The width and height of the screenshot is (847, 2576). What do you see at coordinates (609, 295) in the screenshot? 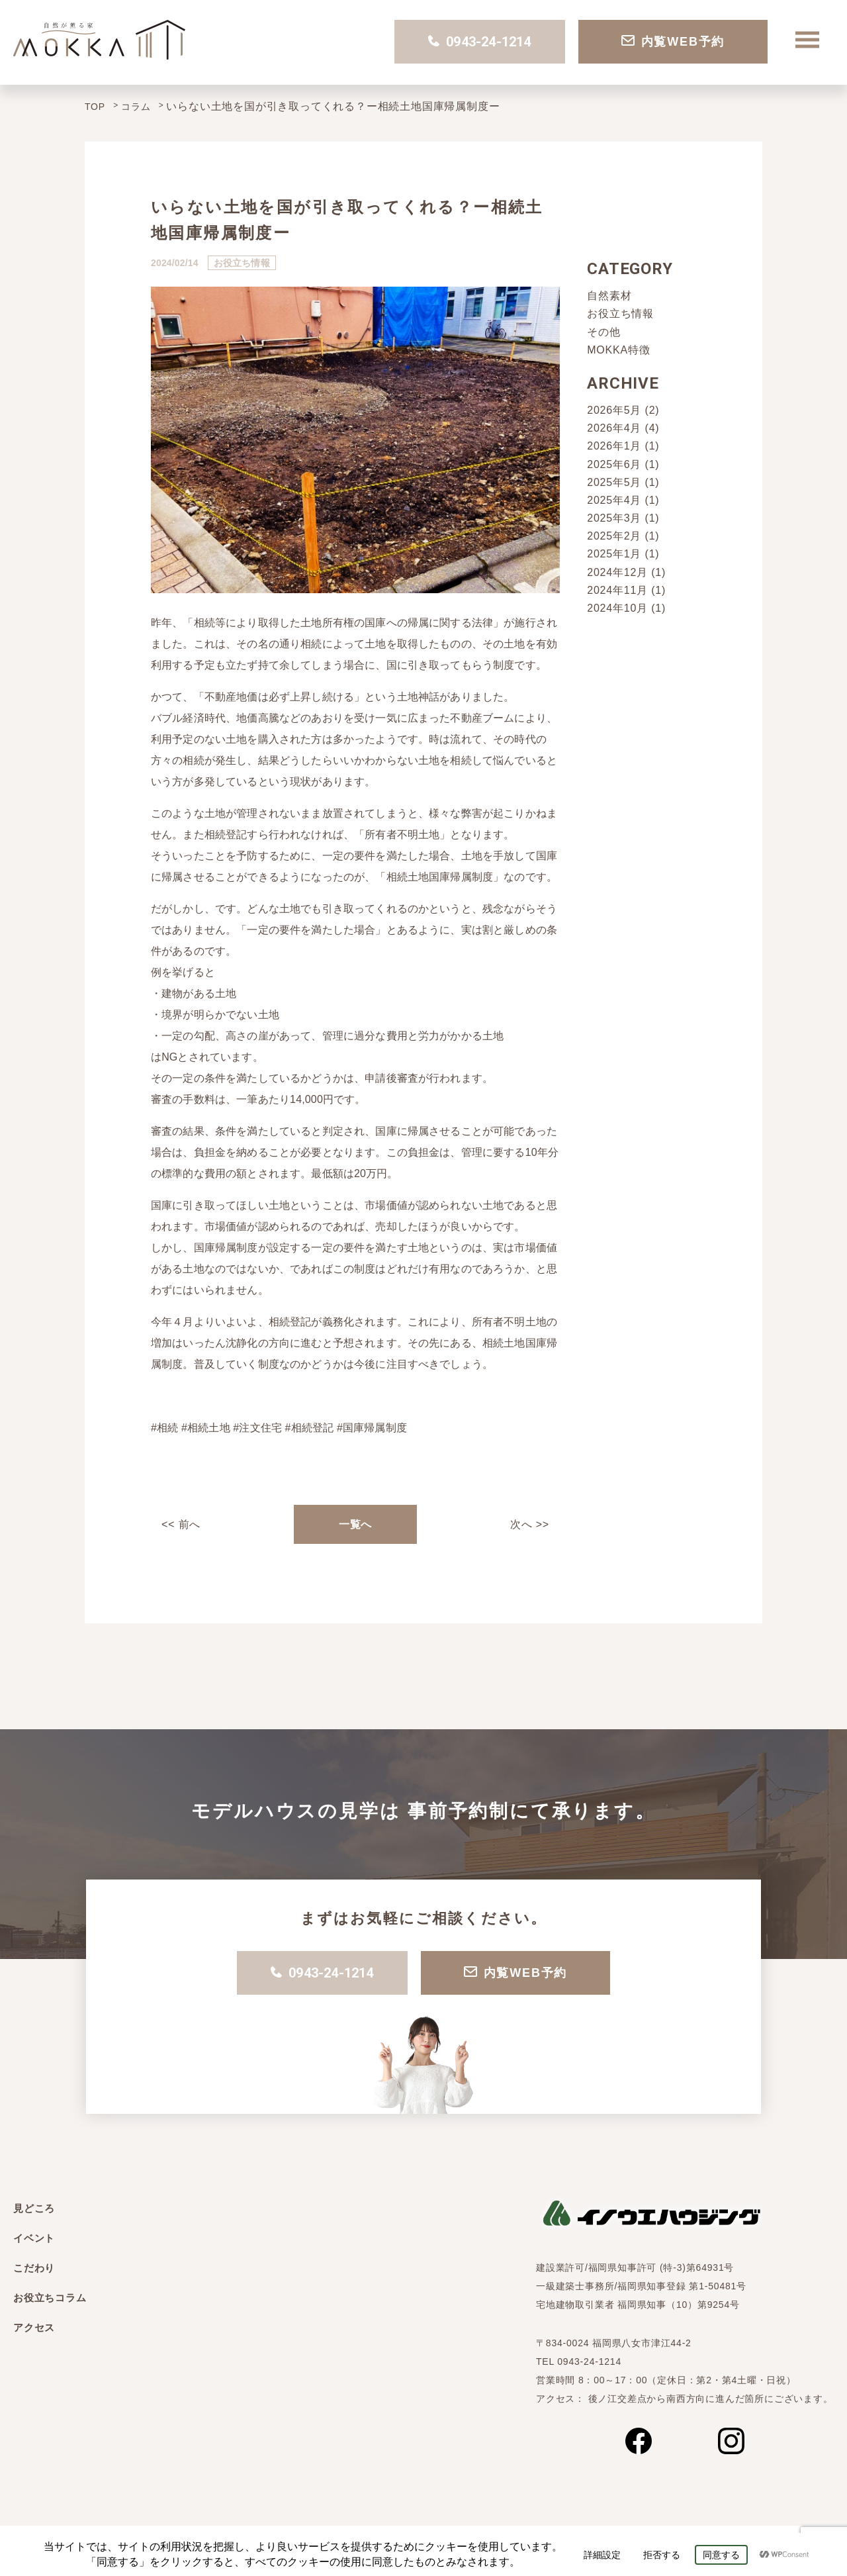
I see `自然素材` at bounding box center [609, 295].